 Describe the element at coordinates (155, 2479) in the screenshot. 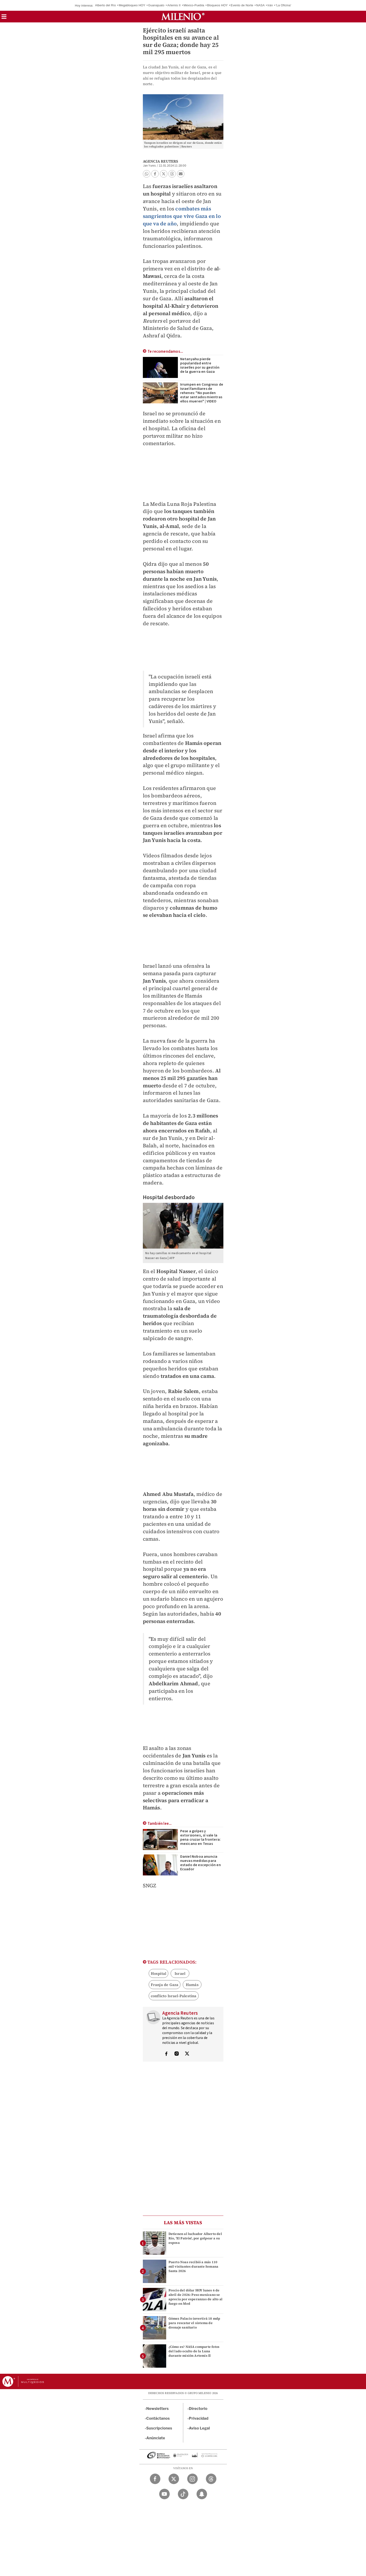

I see `[Facebook Milenio Diario]` at that location.